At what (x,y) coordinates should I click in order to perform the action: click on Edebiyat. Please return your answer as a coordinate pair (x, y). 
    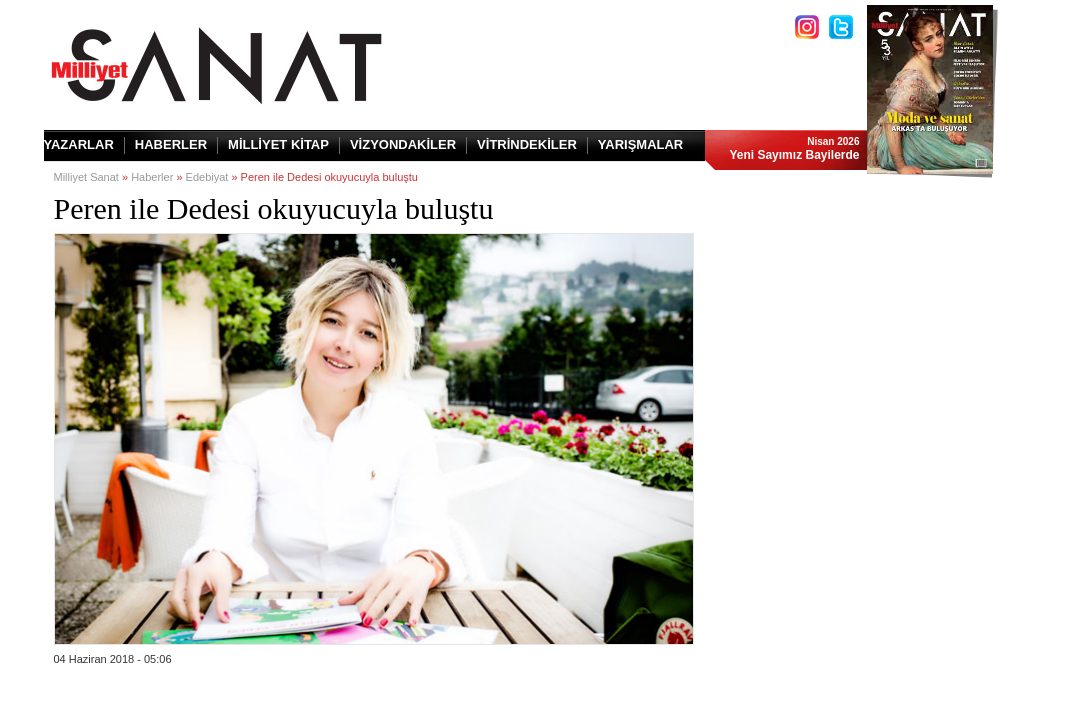
    Looking at the image, I should click on (207, 177).